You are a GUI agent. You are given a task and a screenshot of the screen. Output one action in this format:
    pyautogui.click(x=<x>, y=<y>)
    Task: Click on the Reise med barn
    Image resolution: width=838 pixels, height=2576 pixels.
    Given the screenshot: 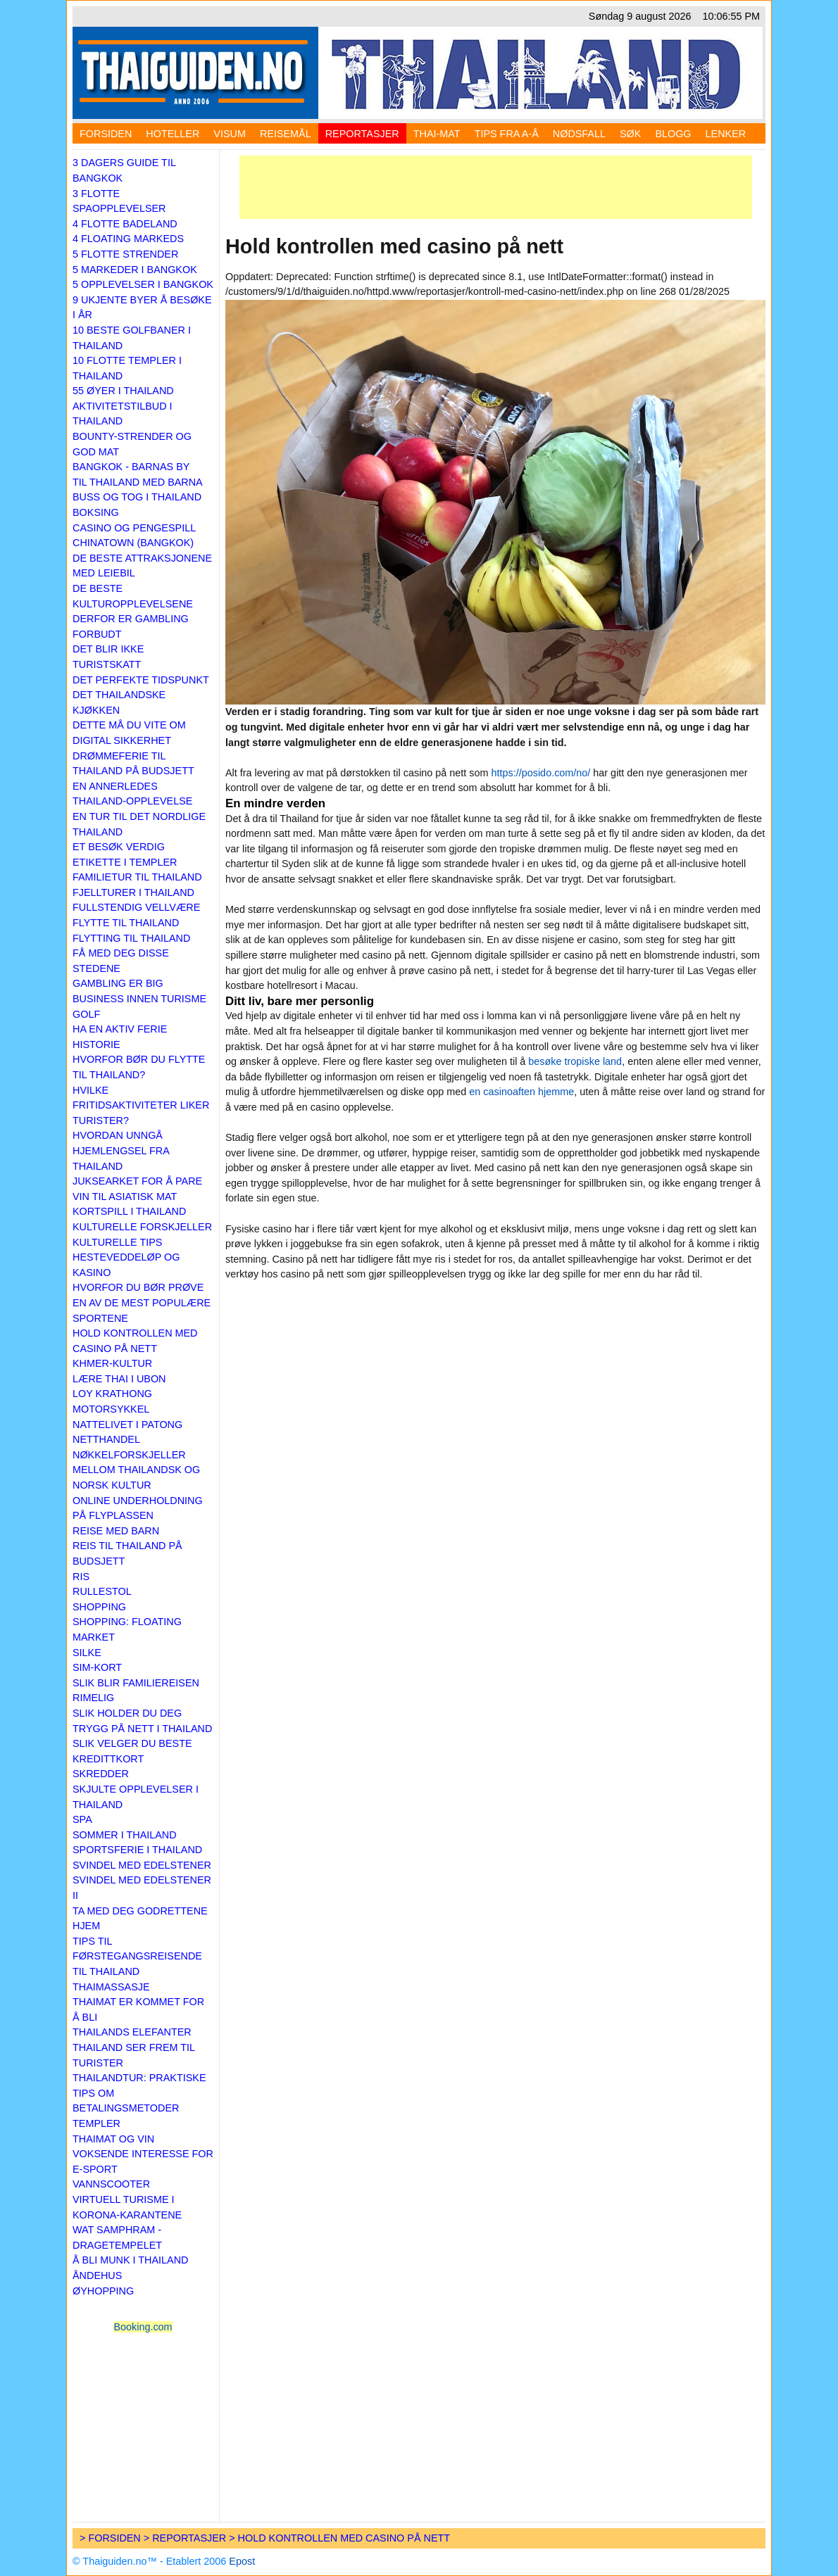 What is the action you would take?
    pyautogui.click(x=116, y=1530)
    